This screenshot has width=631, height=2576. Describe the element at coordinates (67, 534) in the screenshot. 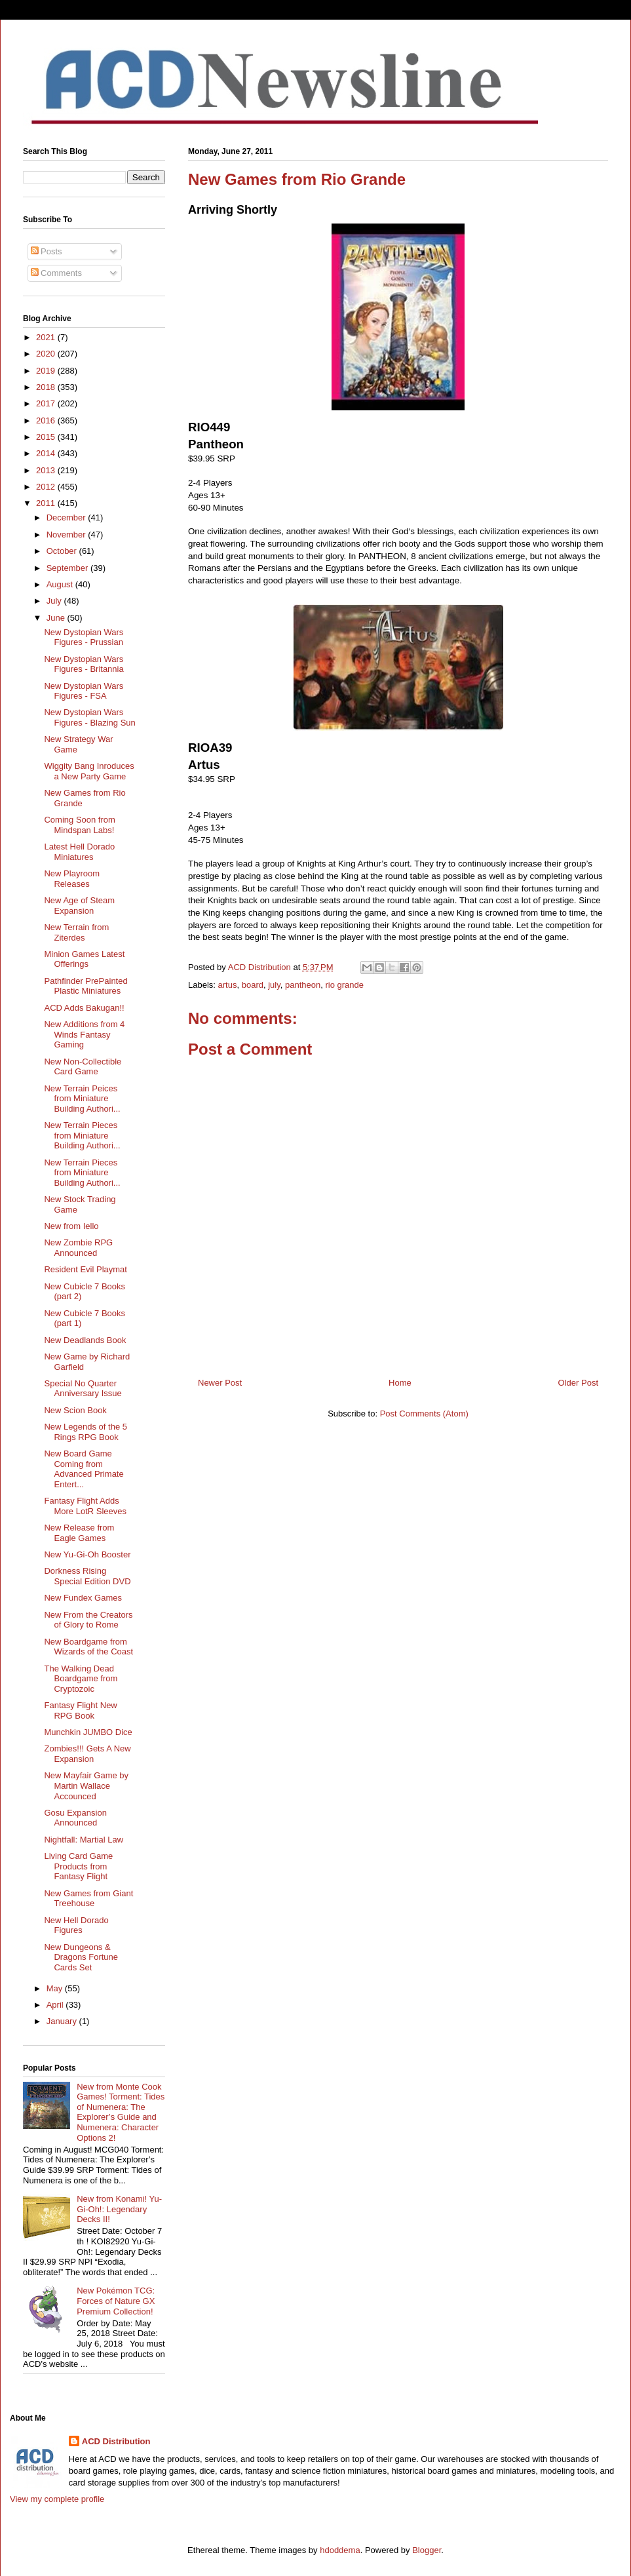

I see `November` at that location.